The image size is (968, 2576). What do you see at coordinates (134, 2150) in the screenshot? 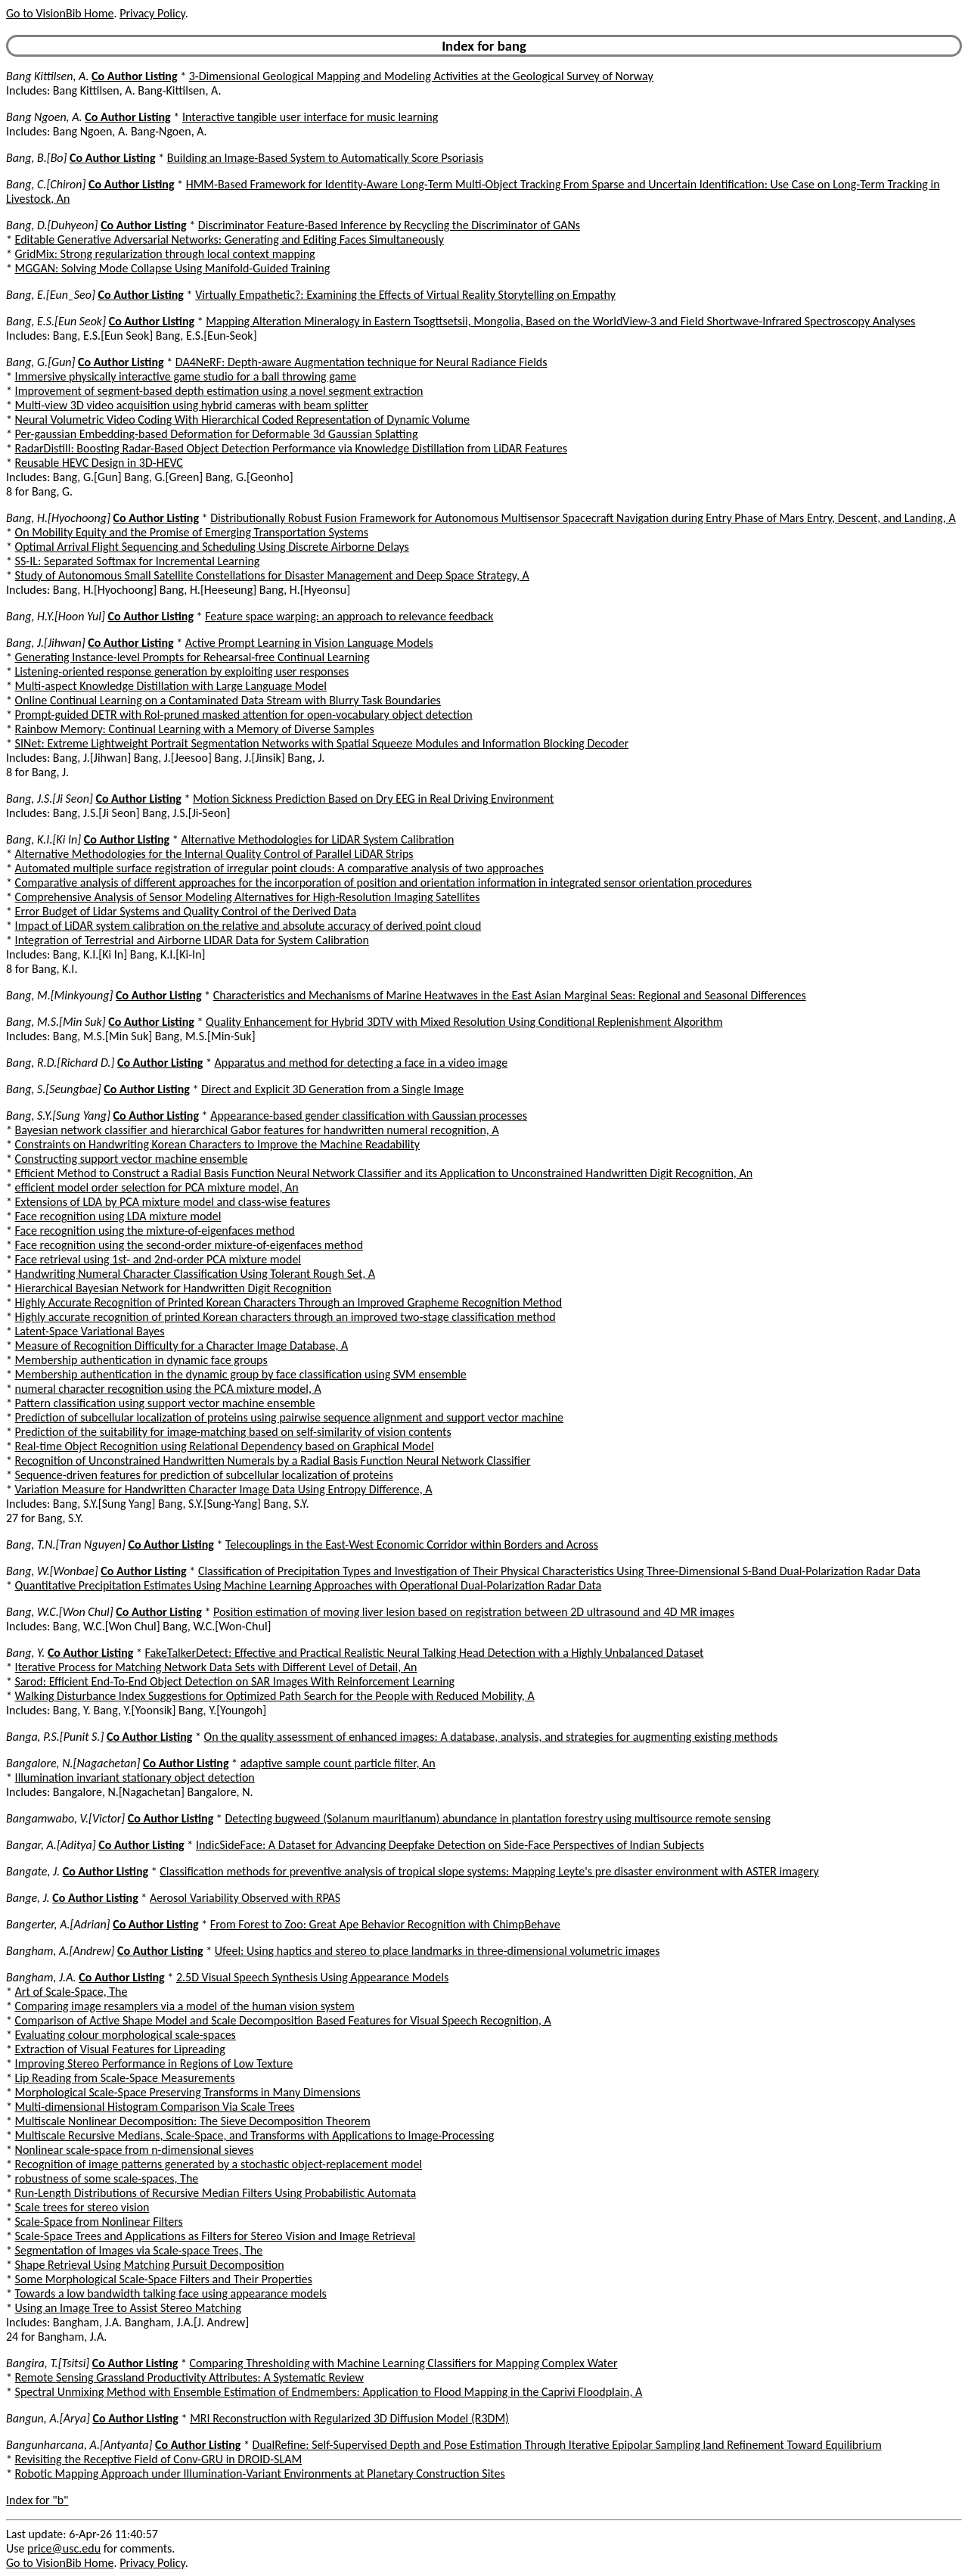
I see `Nonlinear scale-space from n-dimensional sieves` at bounding box center [134, 2150].